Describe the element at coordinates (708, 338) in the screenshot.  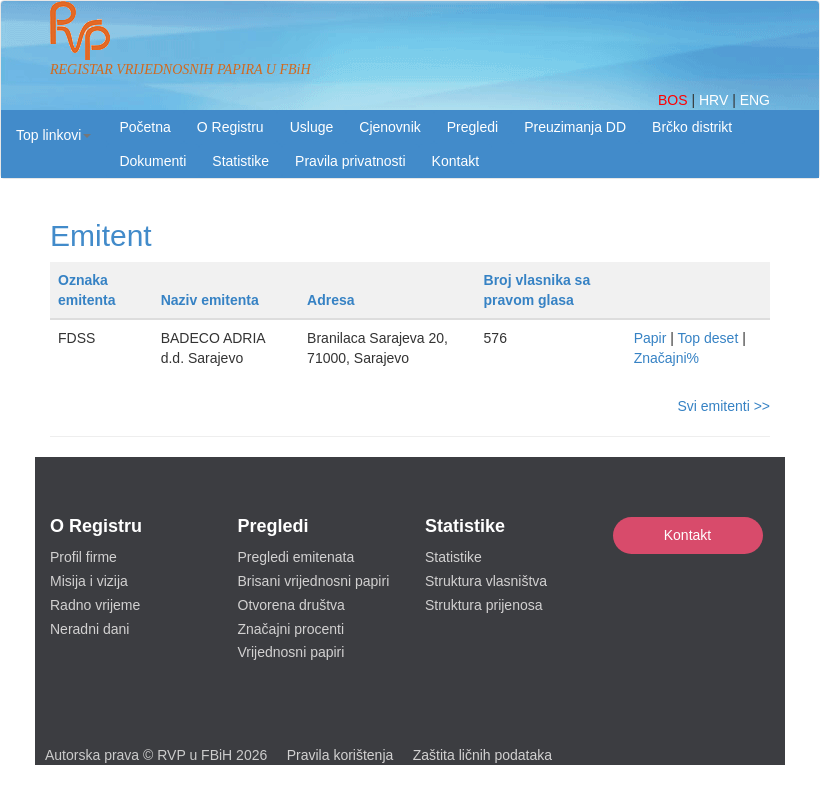
I see `Top deset` at that location.